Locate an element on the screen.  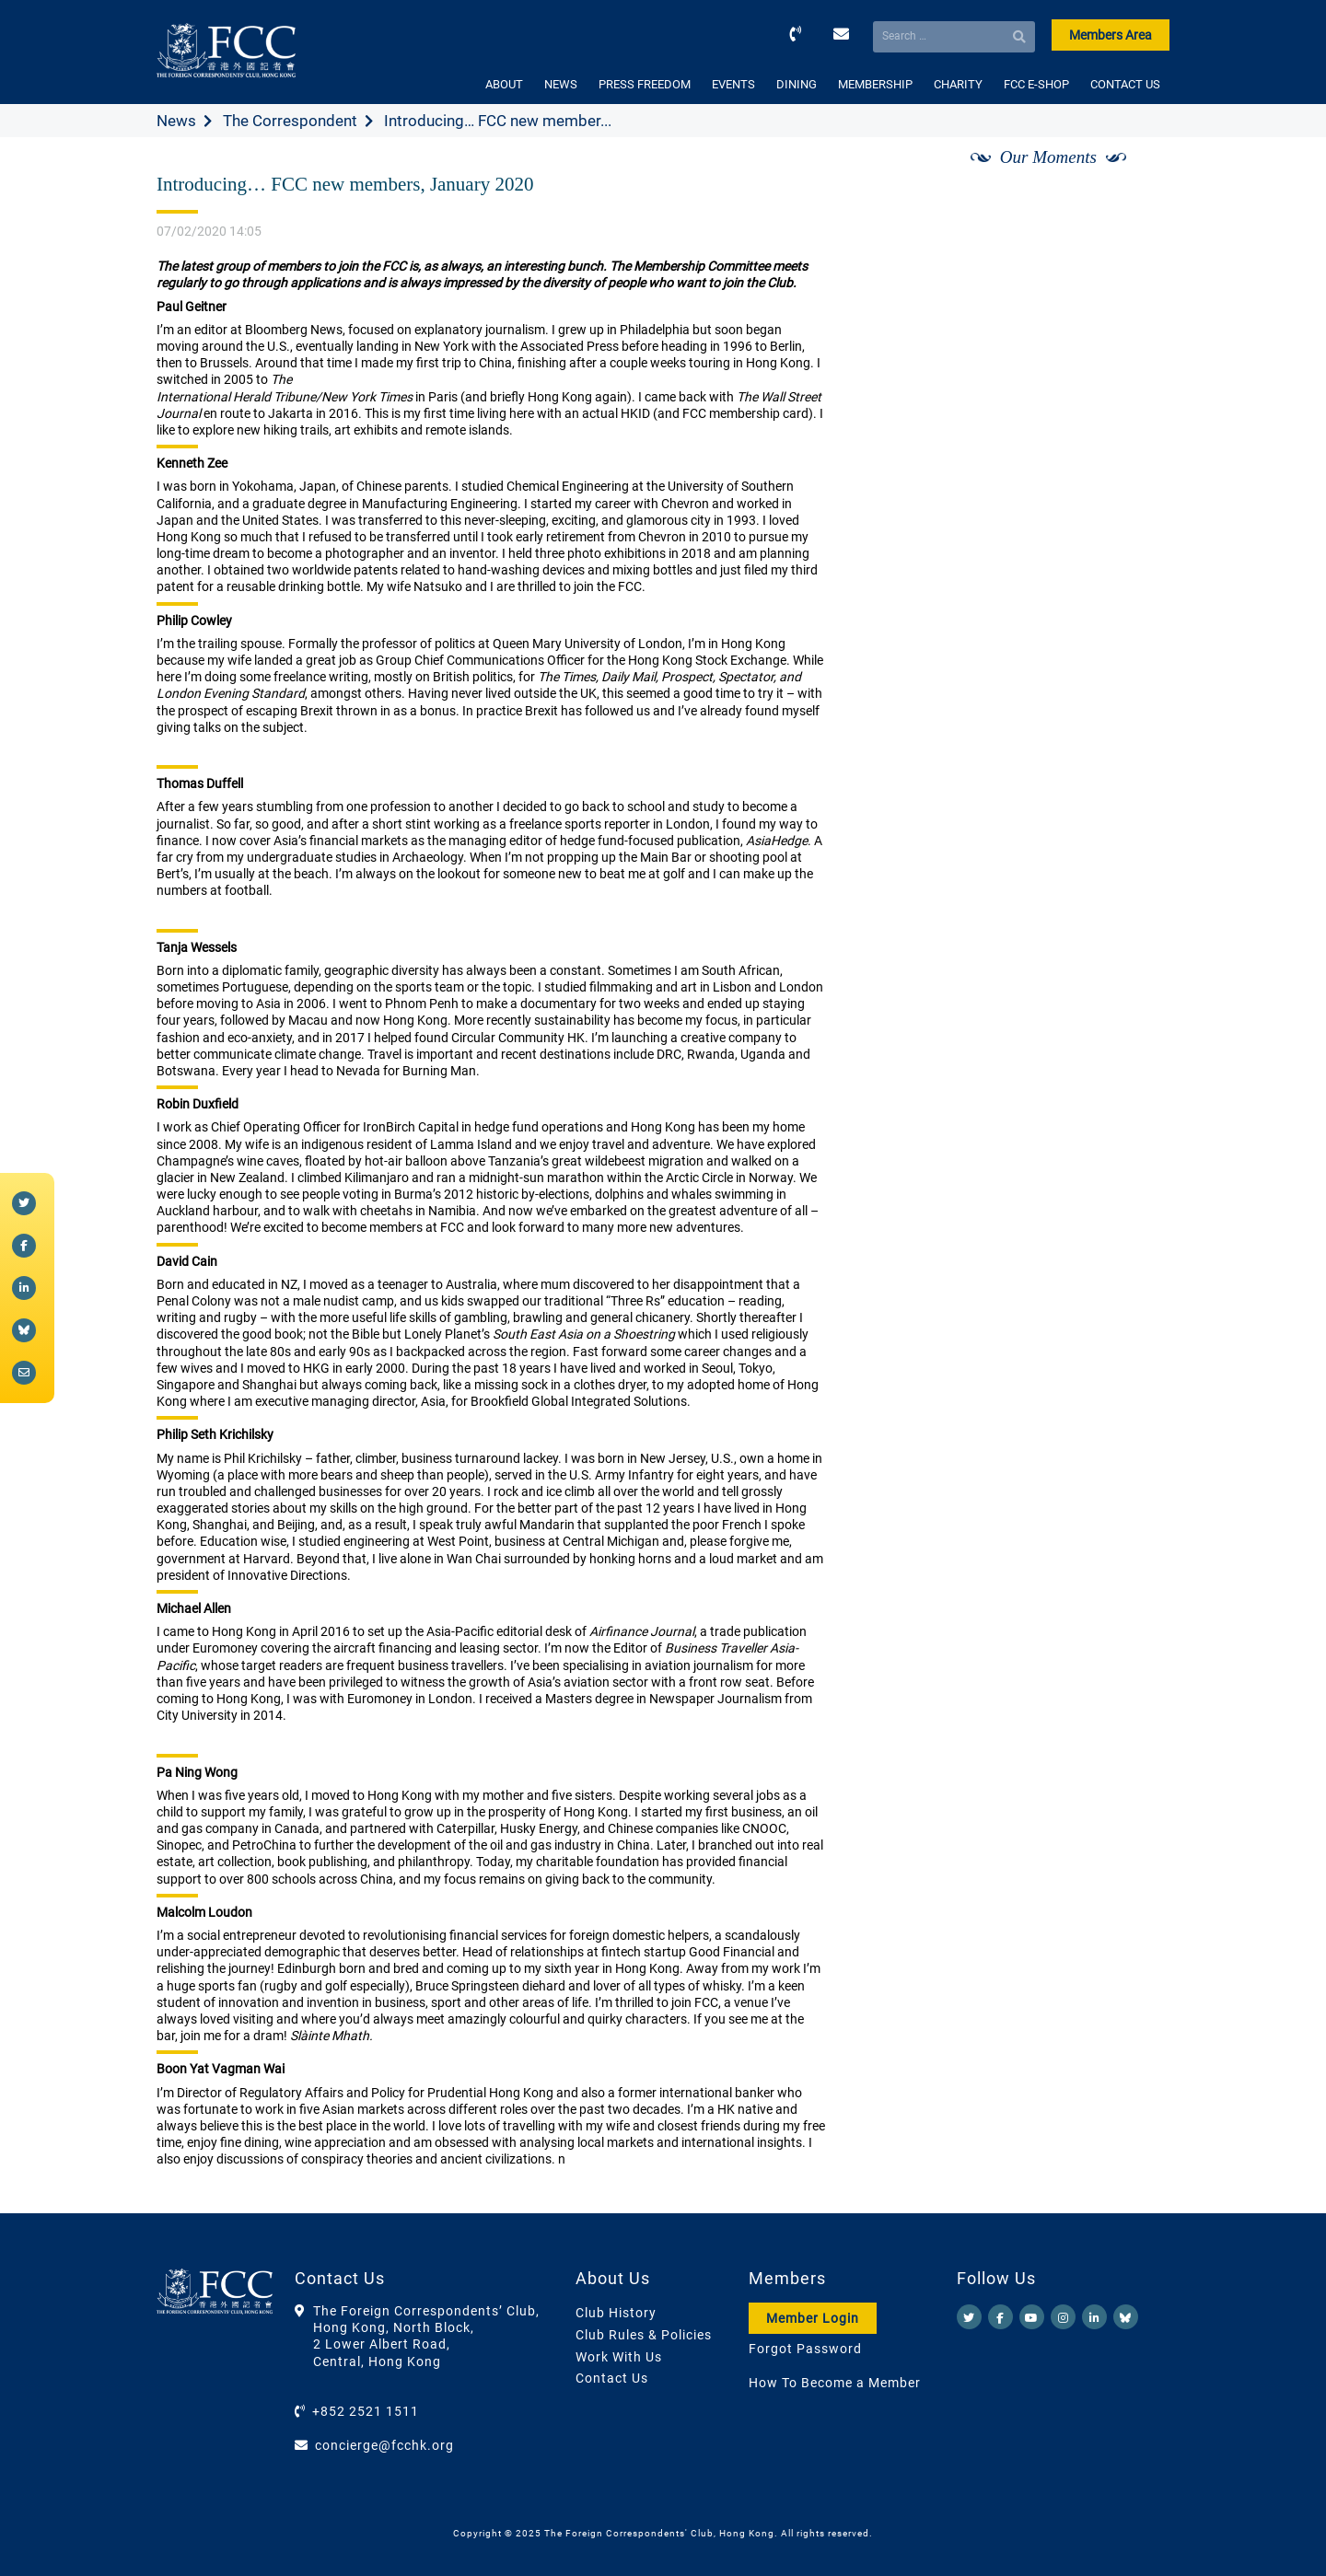
DINING is located at coordinates (796, 84).